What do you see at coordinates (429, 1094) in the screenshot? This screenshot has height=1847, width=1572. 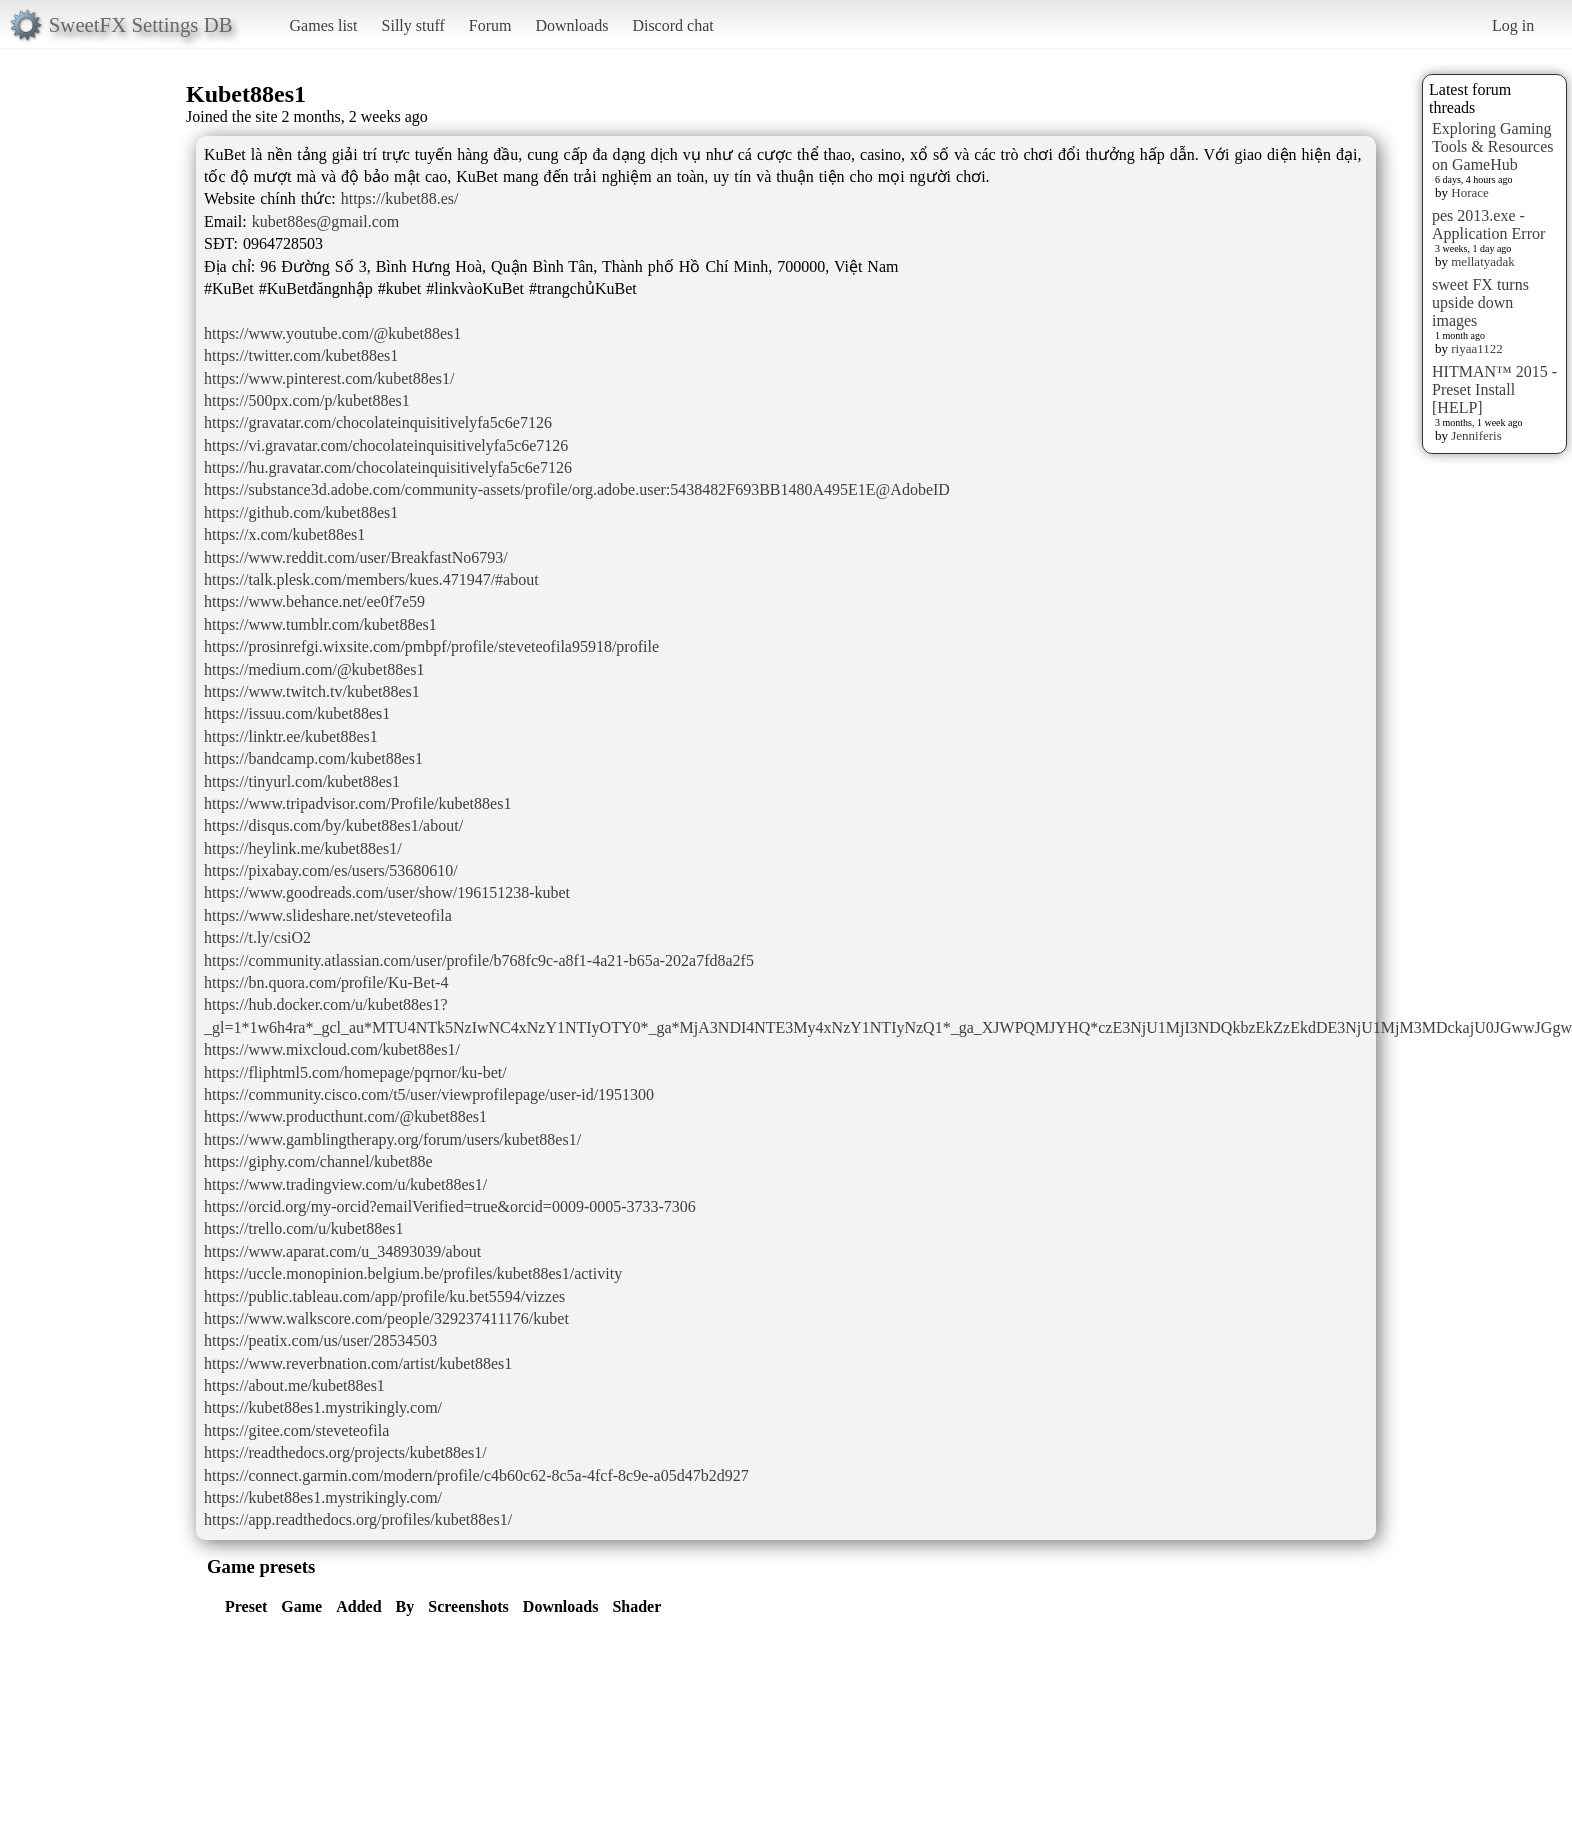 I see `https://community.cisco.com/t5/user/viewprofilepage/user-id/1951300` at bounding box center [429, 1094].